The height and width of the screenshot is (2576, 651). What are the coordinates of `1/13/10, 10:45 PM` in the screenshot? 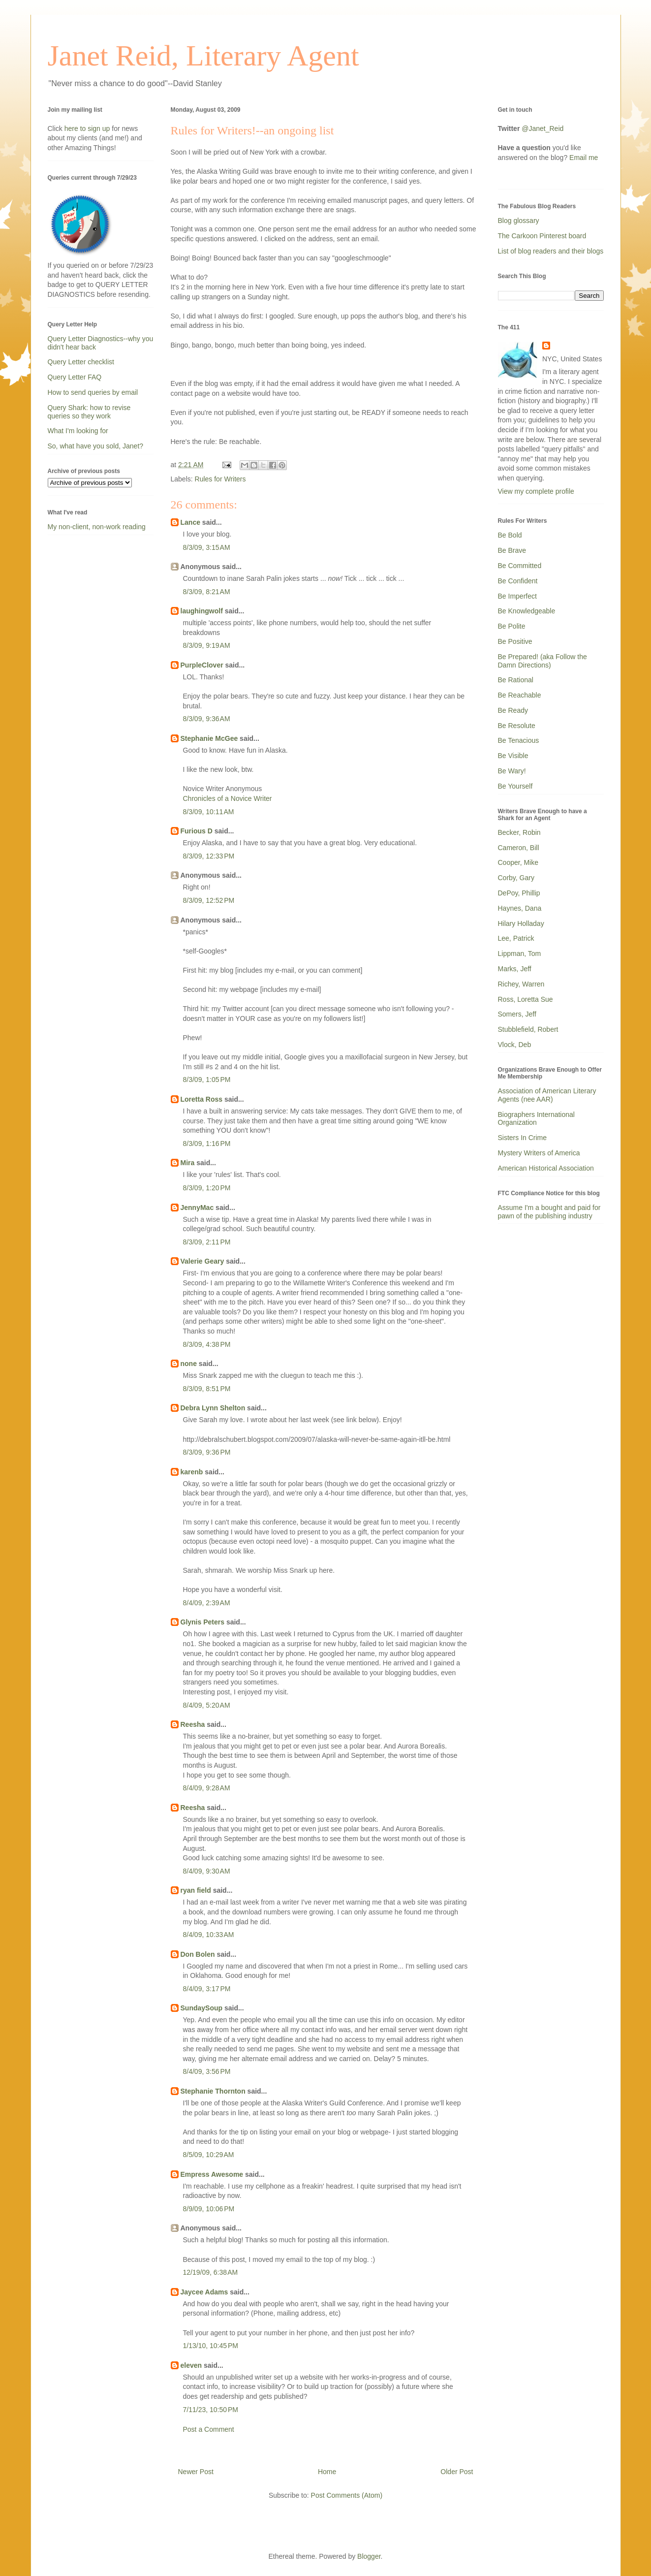 It's located at (210, 2346).